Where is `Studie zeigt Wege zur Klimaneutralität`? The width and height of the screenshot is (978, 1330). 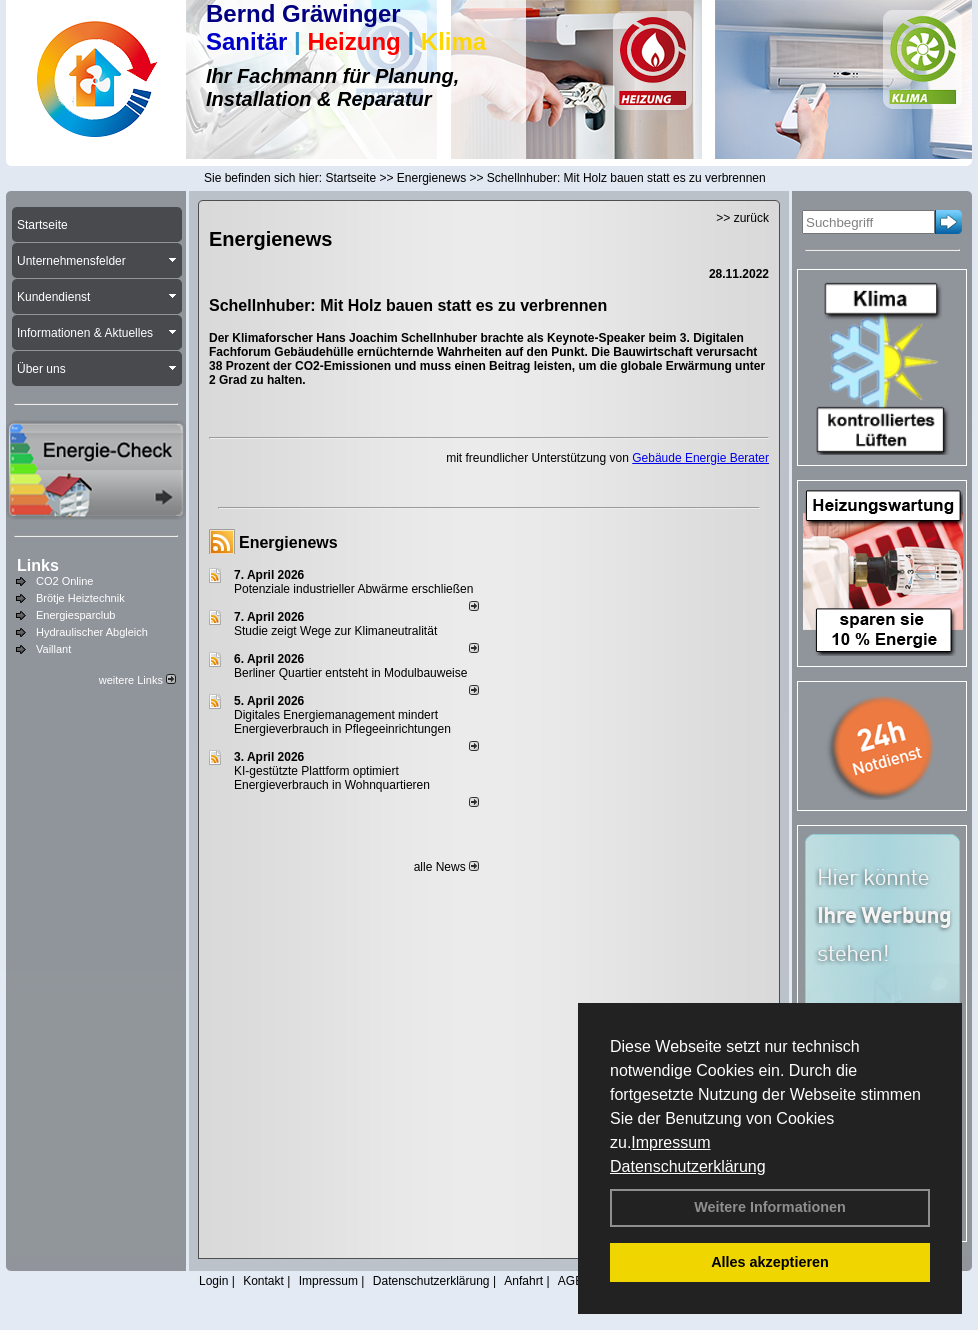
Studie zeigt Wege zur Klimaneutralität is located at coordinates (335, 631).